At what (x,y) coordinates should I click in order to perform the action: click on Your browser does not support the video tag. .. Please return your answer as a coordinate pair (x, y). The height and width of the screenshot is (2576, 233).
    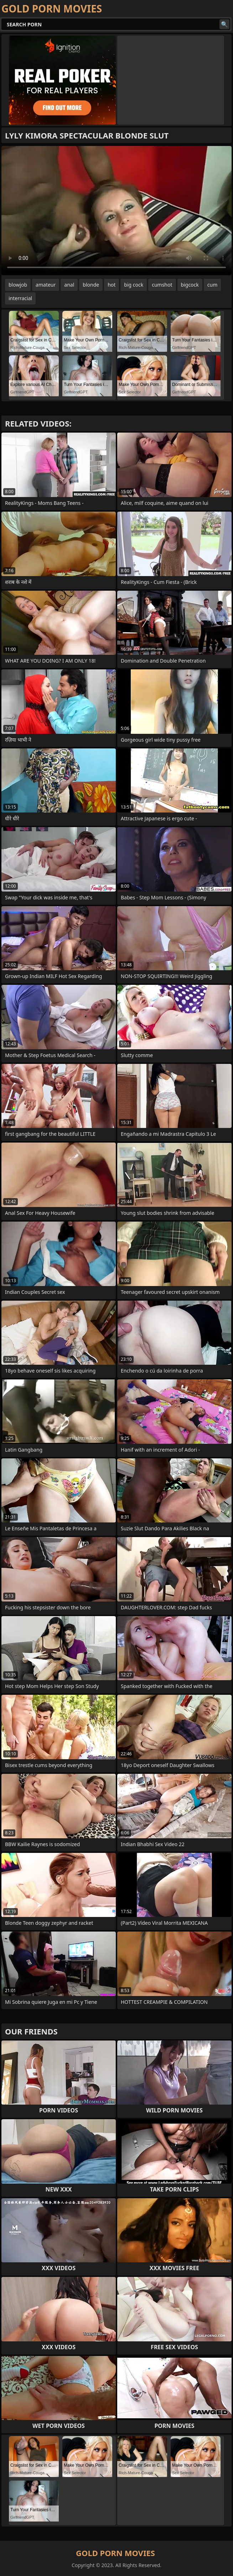
    Looking at the image, I should click on (116, 210).